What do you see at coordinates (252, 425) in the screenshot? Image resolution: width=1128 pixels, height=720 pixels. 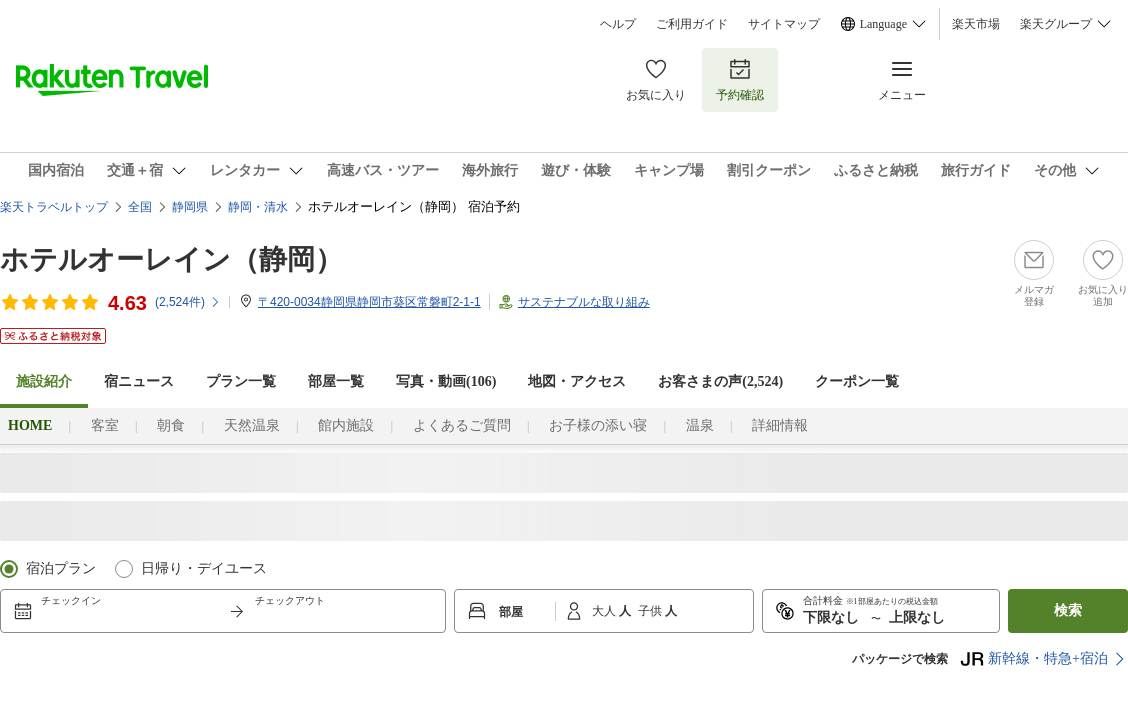 I see `天然温泉` at bounding box center [252, 425].